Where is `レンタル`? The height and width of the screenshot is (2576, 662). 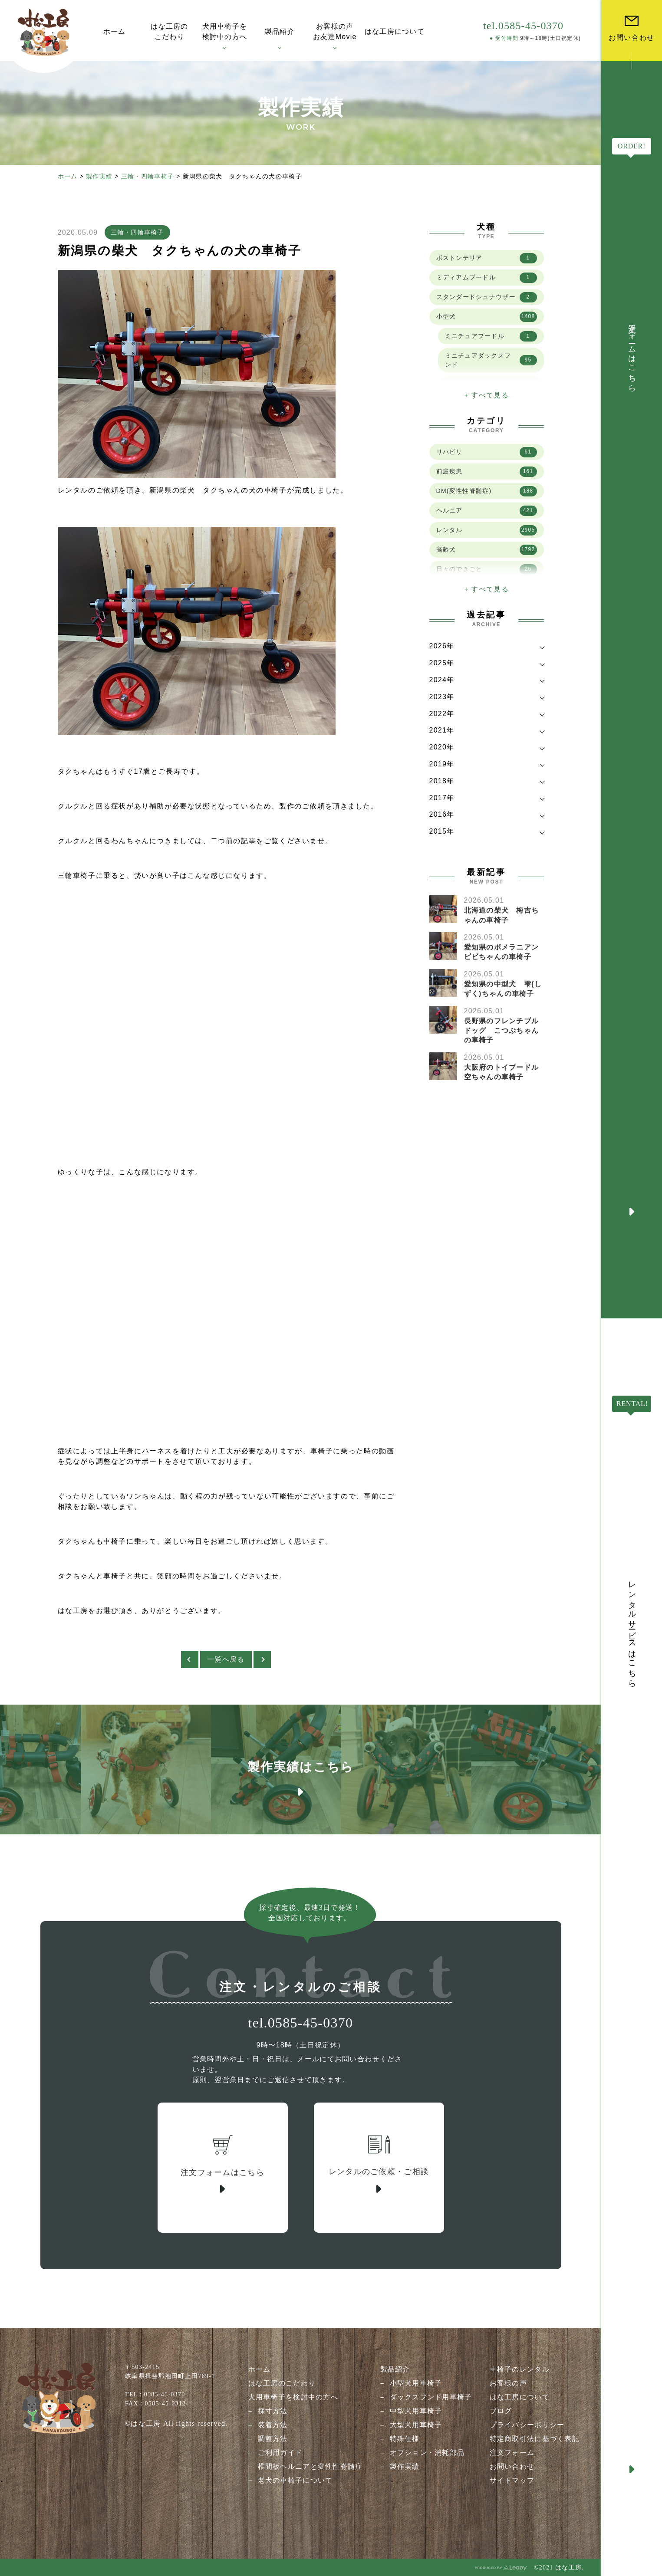 レンタル is located at coordinates (486, 530).